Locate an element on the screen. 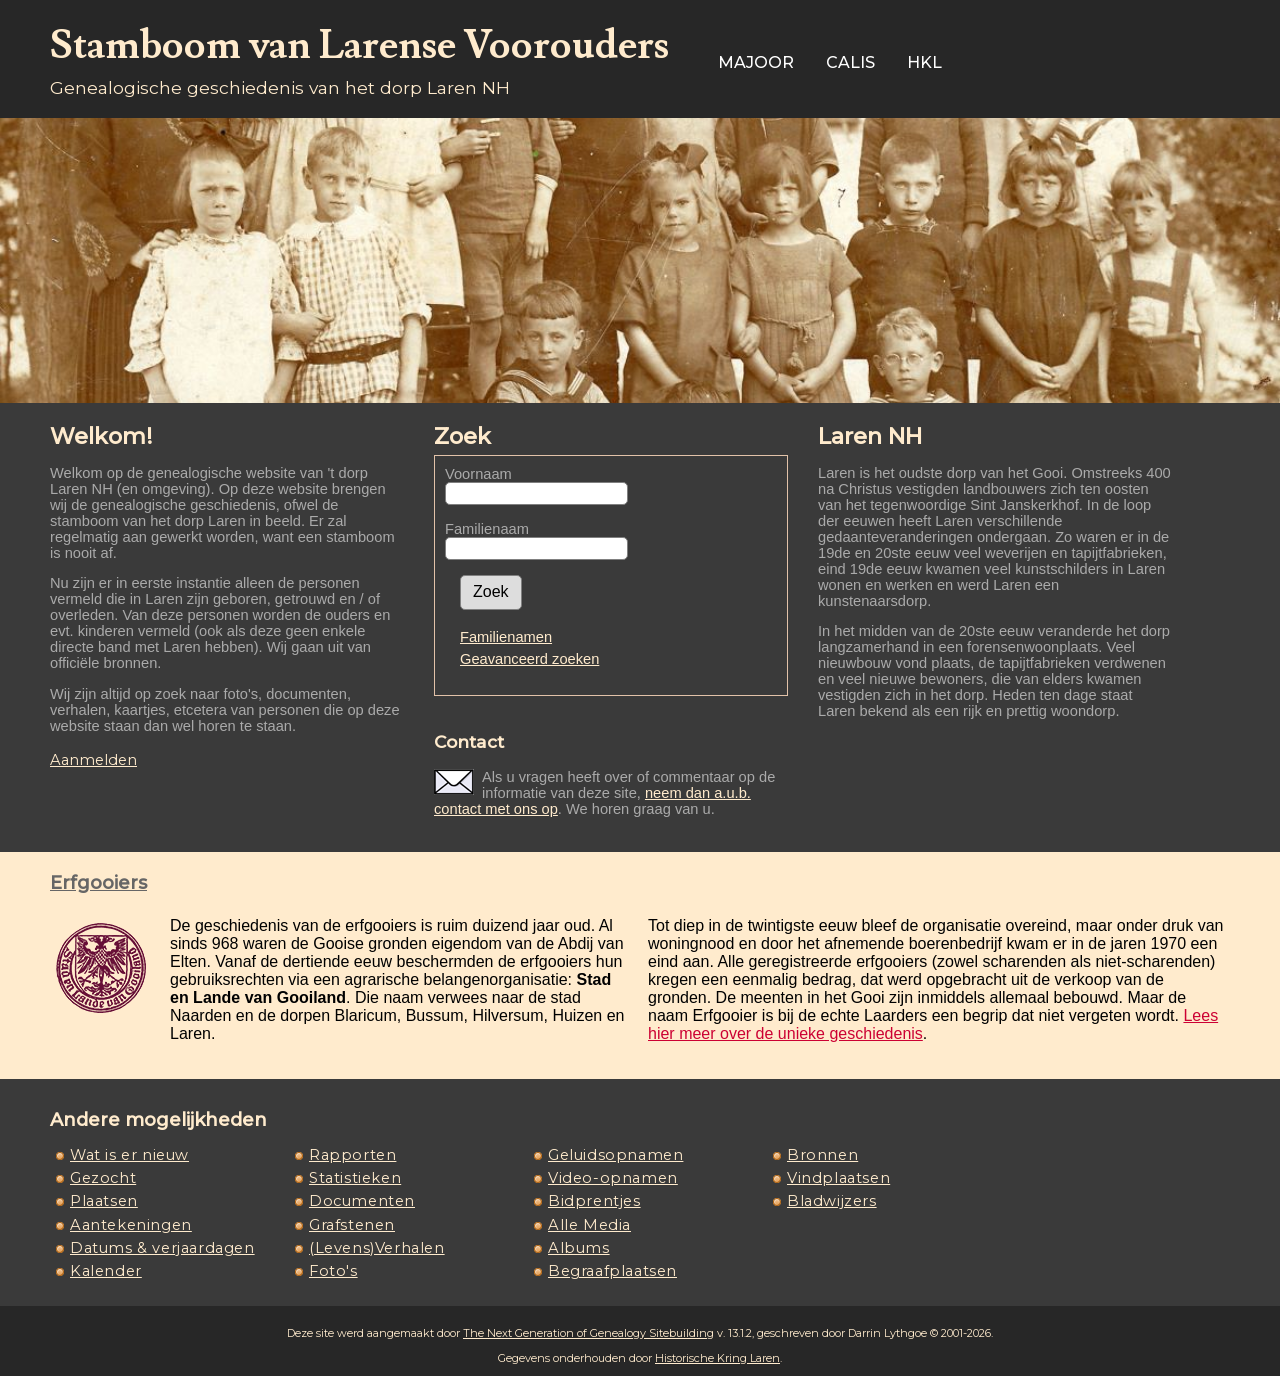 The width and height of the screenshot is (1280, 1376). Kalender is located at coordinates (106, 1271).